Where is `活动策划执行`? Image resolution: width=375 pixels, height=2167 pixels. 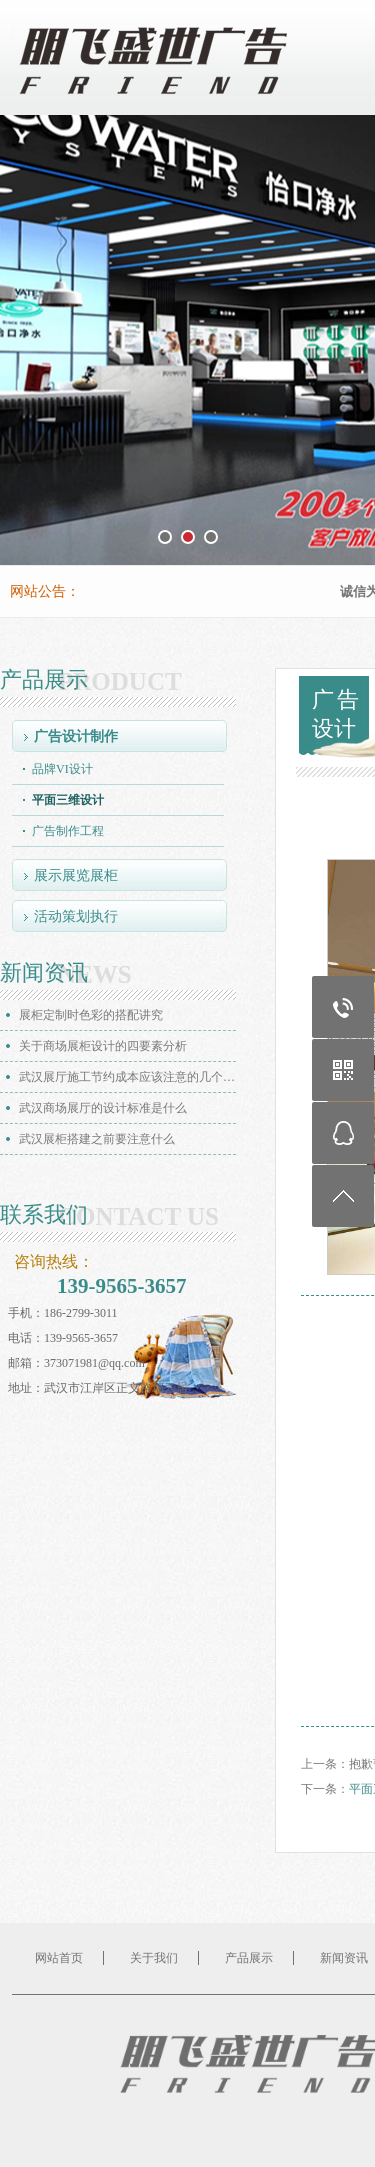
活动策划执行 is located at coordinates (76, 916).